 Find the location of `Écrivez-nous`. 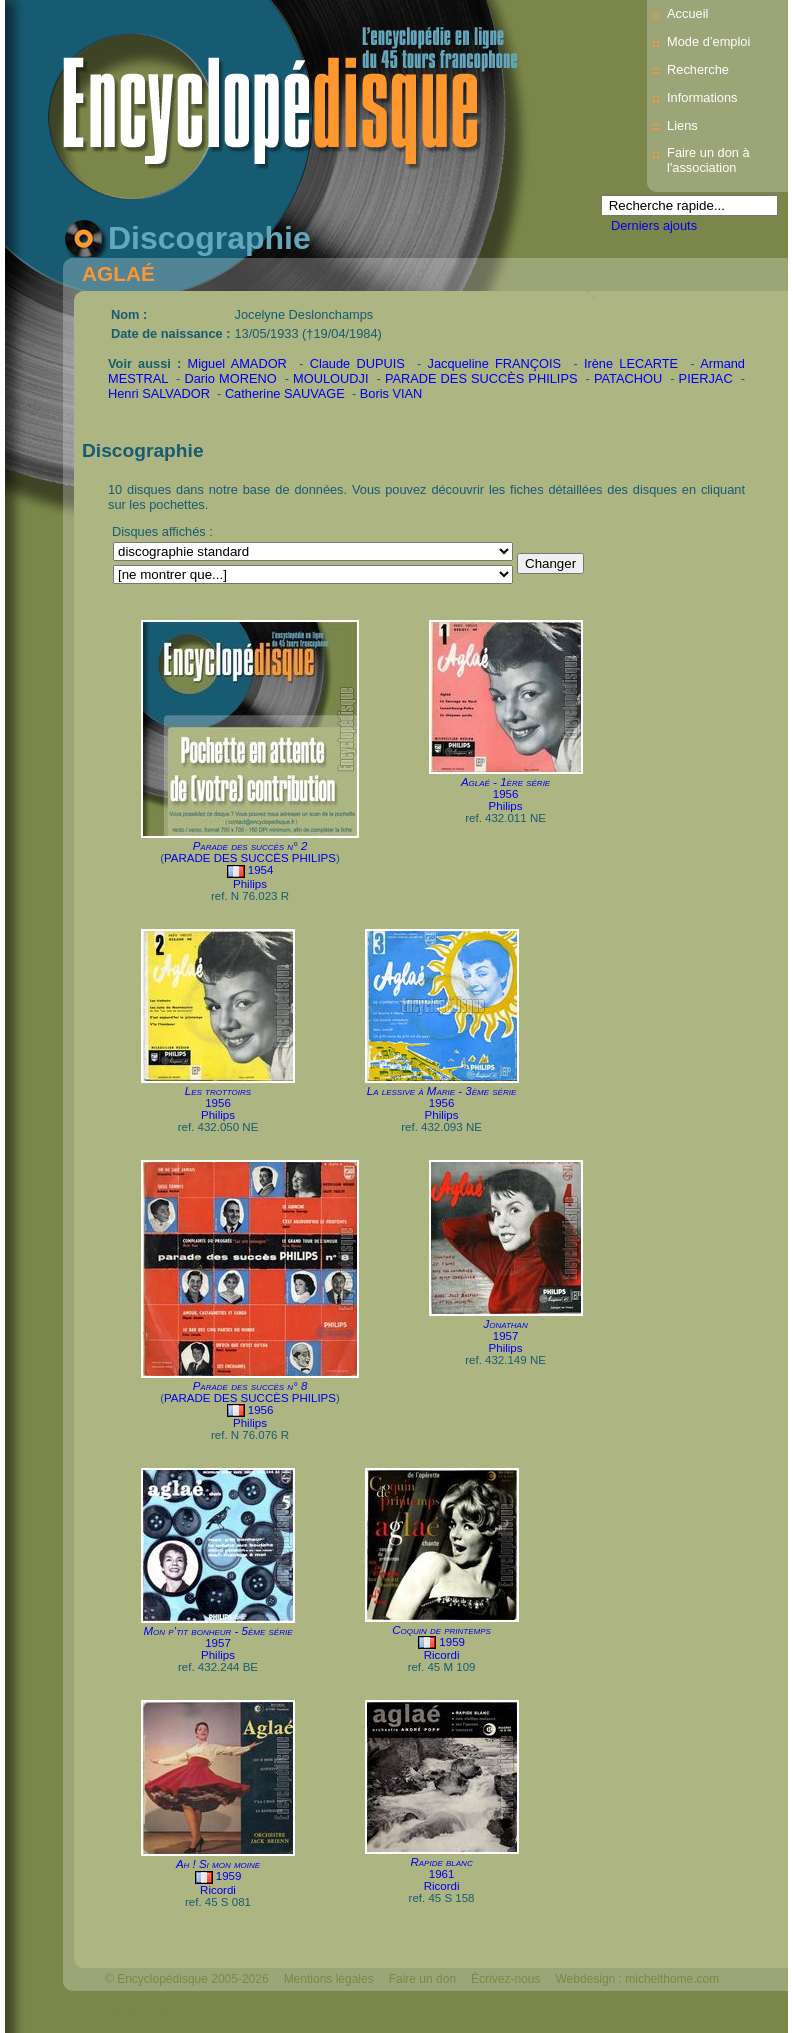

Écrivez-nous is located at coordinates (505, 1979).